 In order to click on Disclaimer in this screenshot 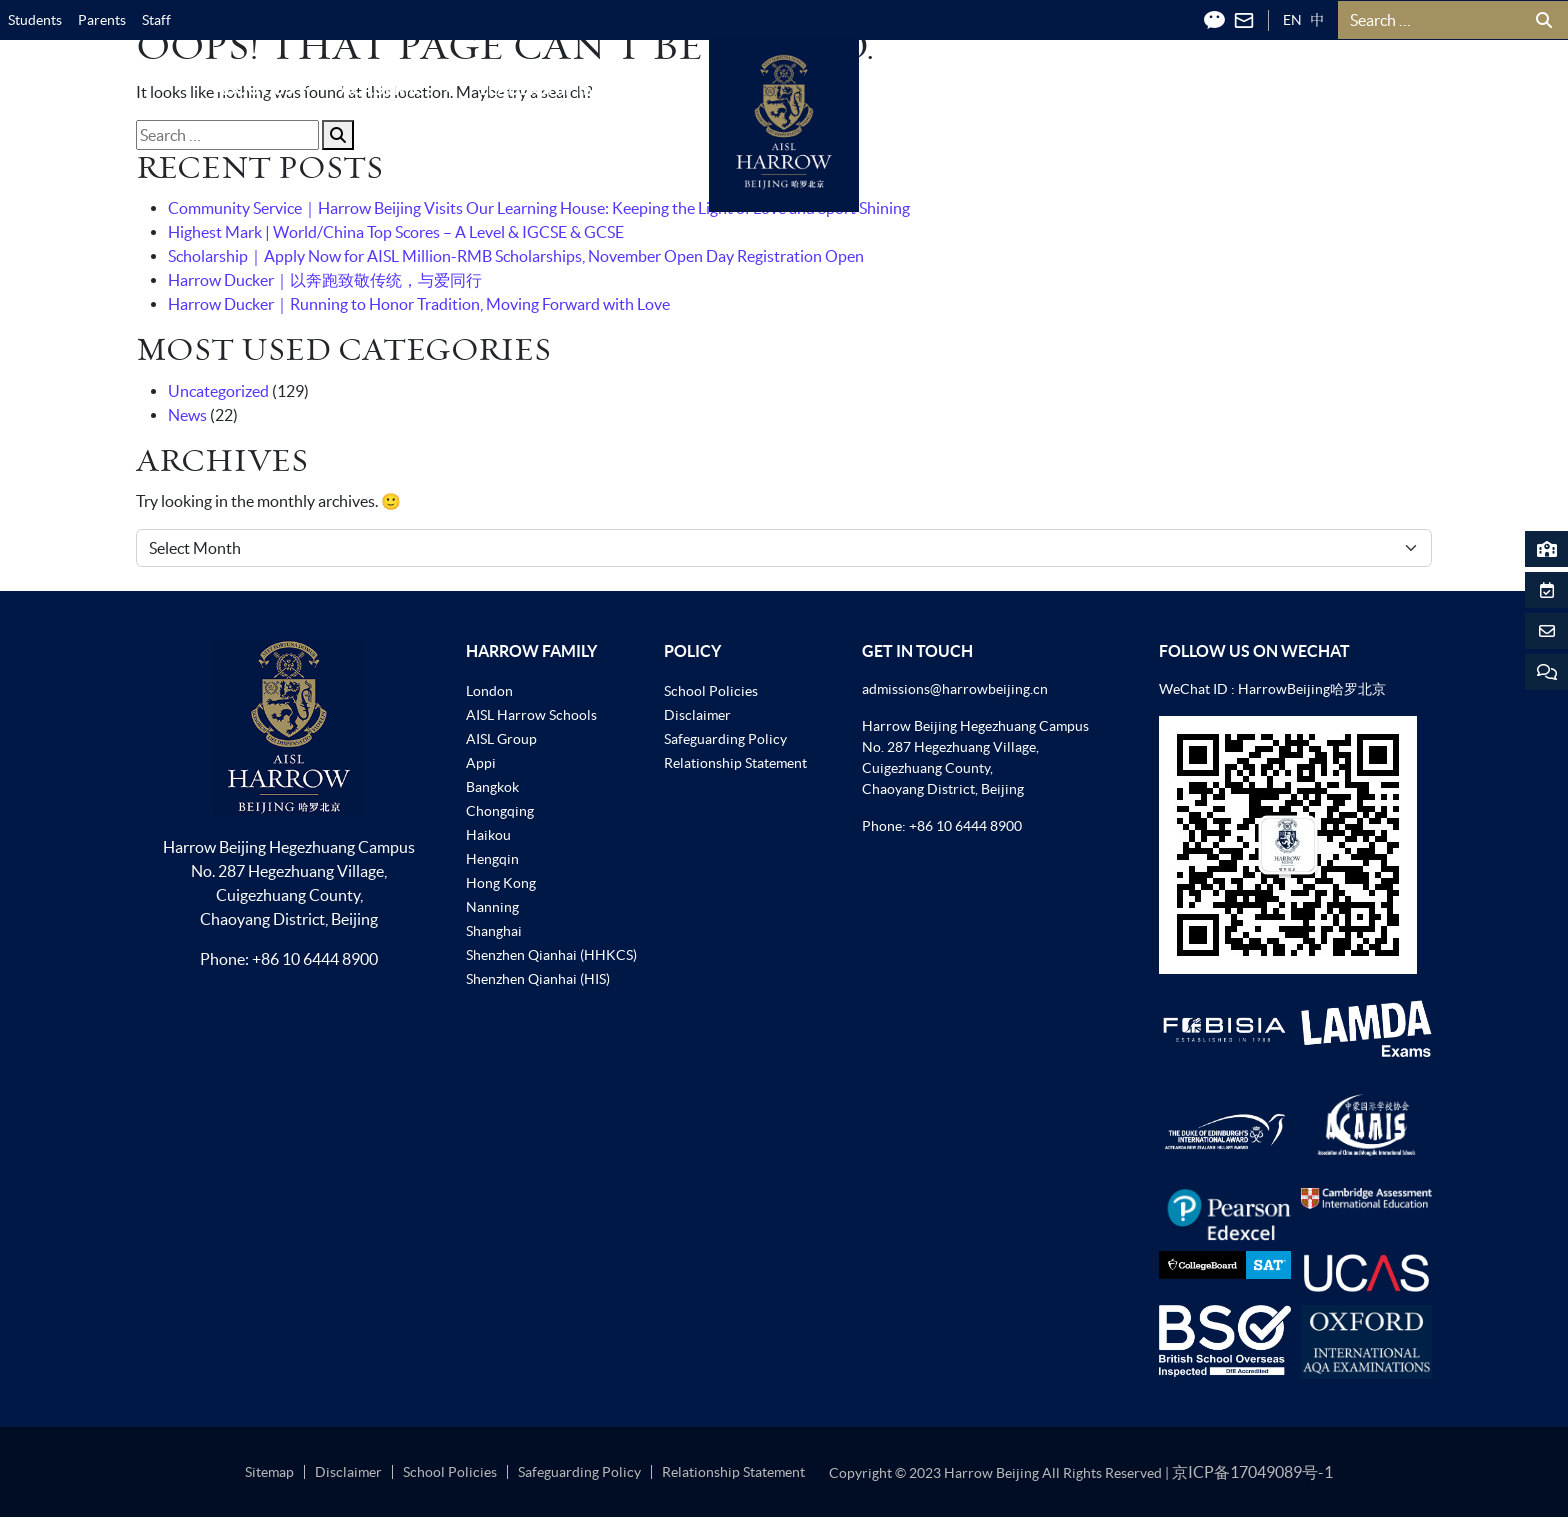, I will do `click(697, 715)`.